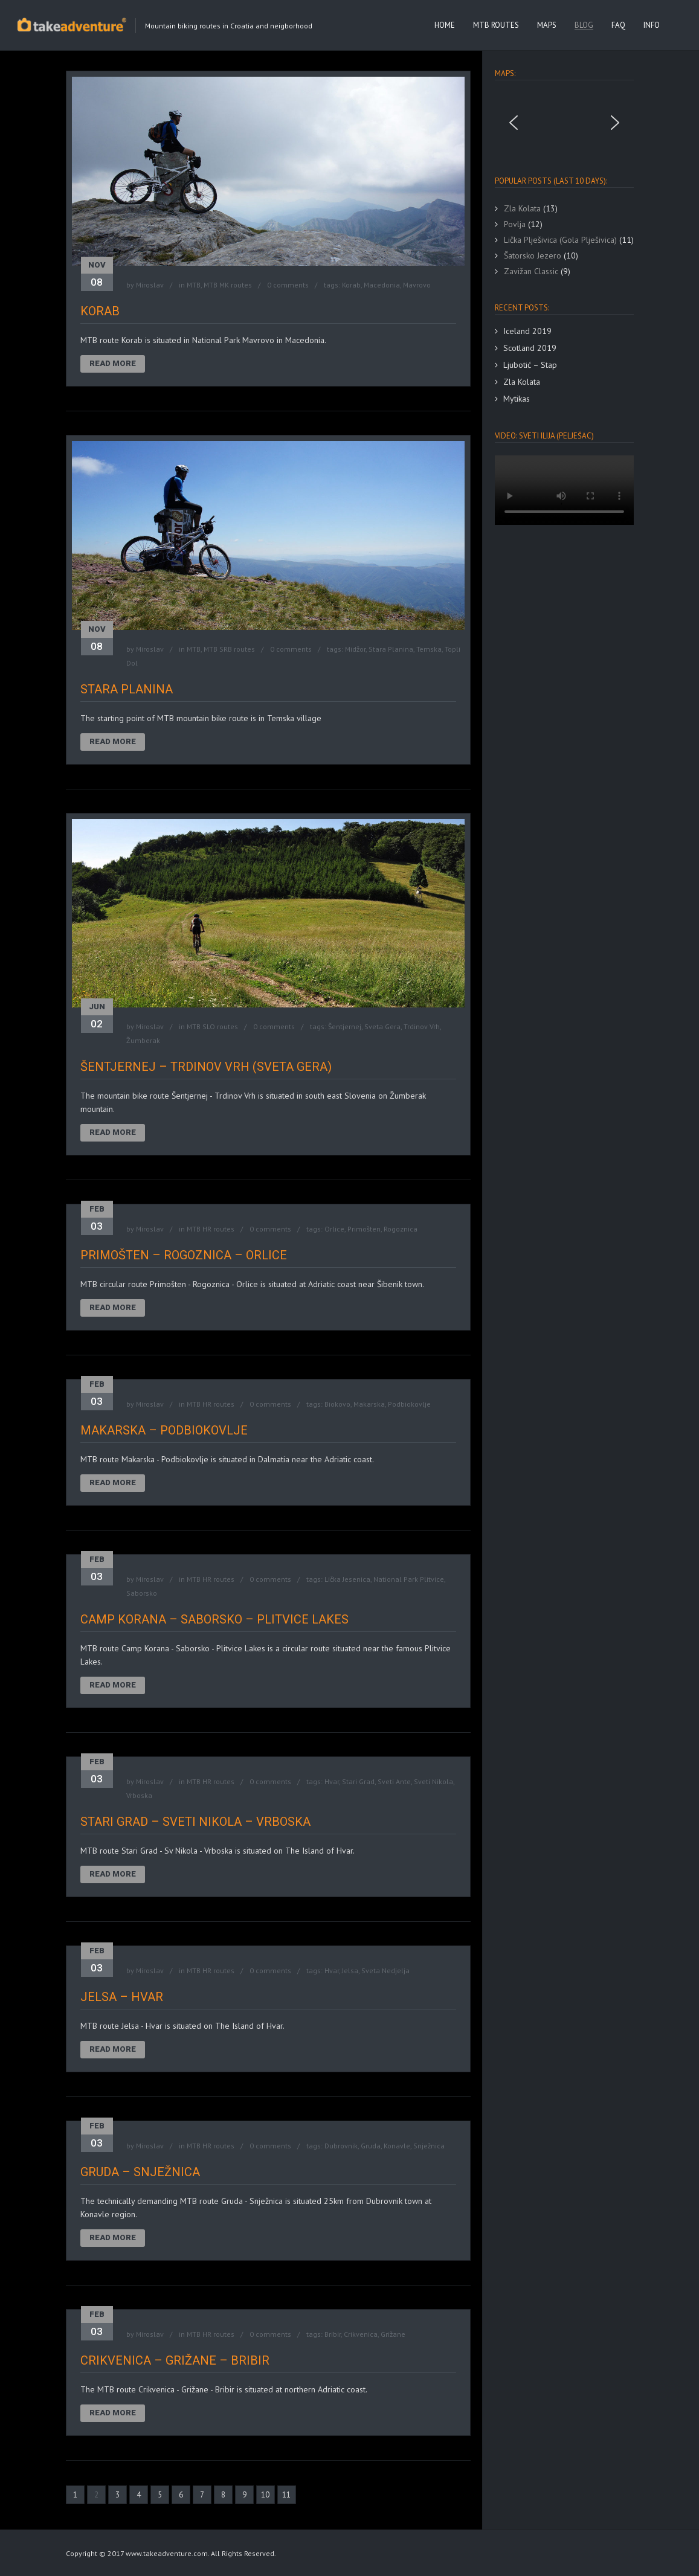 This screenshot has width=699, height=2576. I want to click on Hvar, so click(331, 1781).